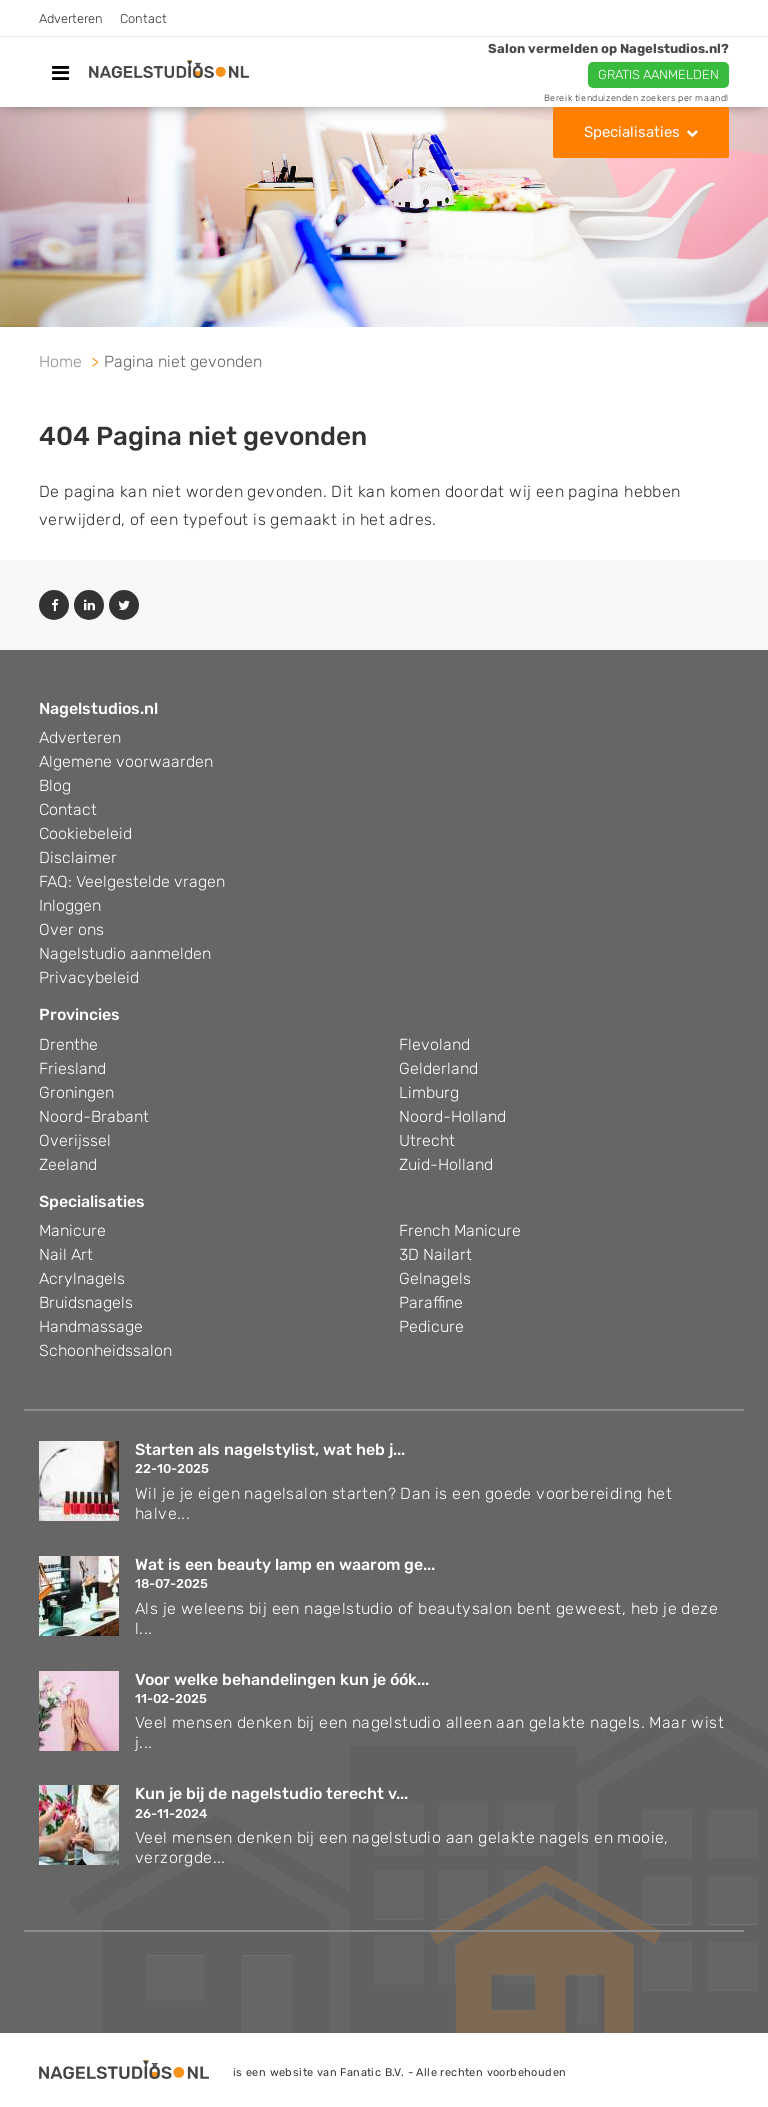 This screenshot has height=2107, width=768. Describe the element at coordinates (105, 1350) in the screenshot. I see `Schoonheidssalon` at that location.